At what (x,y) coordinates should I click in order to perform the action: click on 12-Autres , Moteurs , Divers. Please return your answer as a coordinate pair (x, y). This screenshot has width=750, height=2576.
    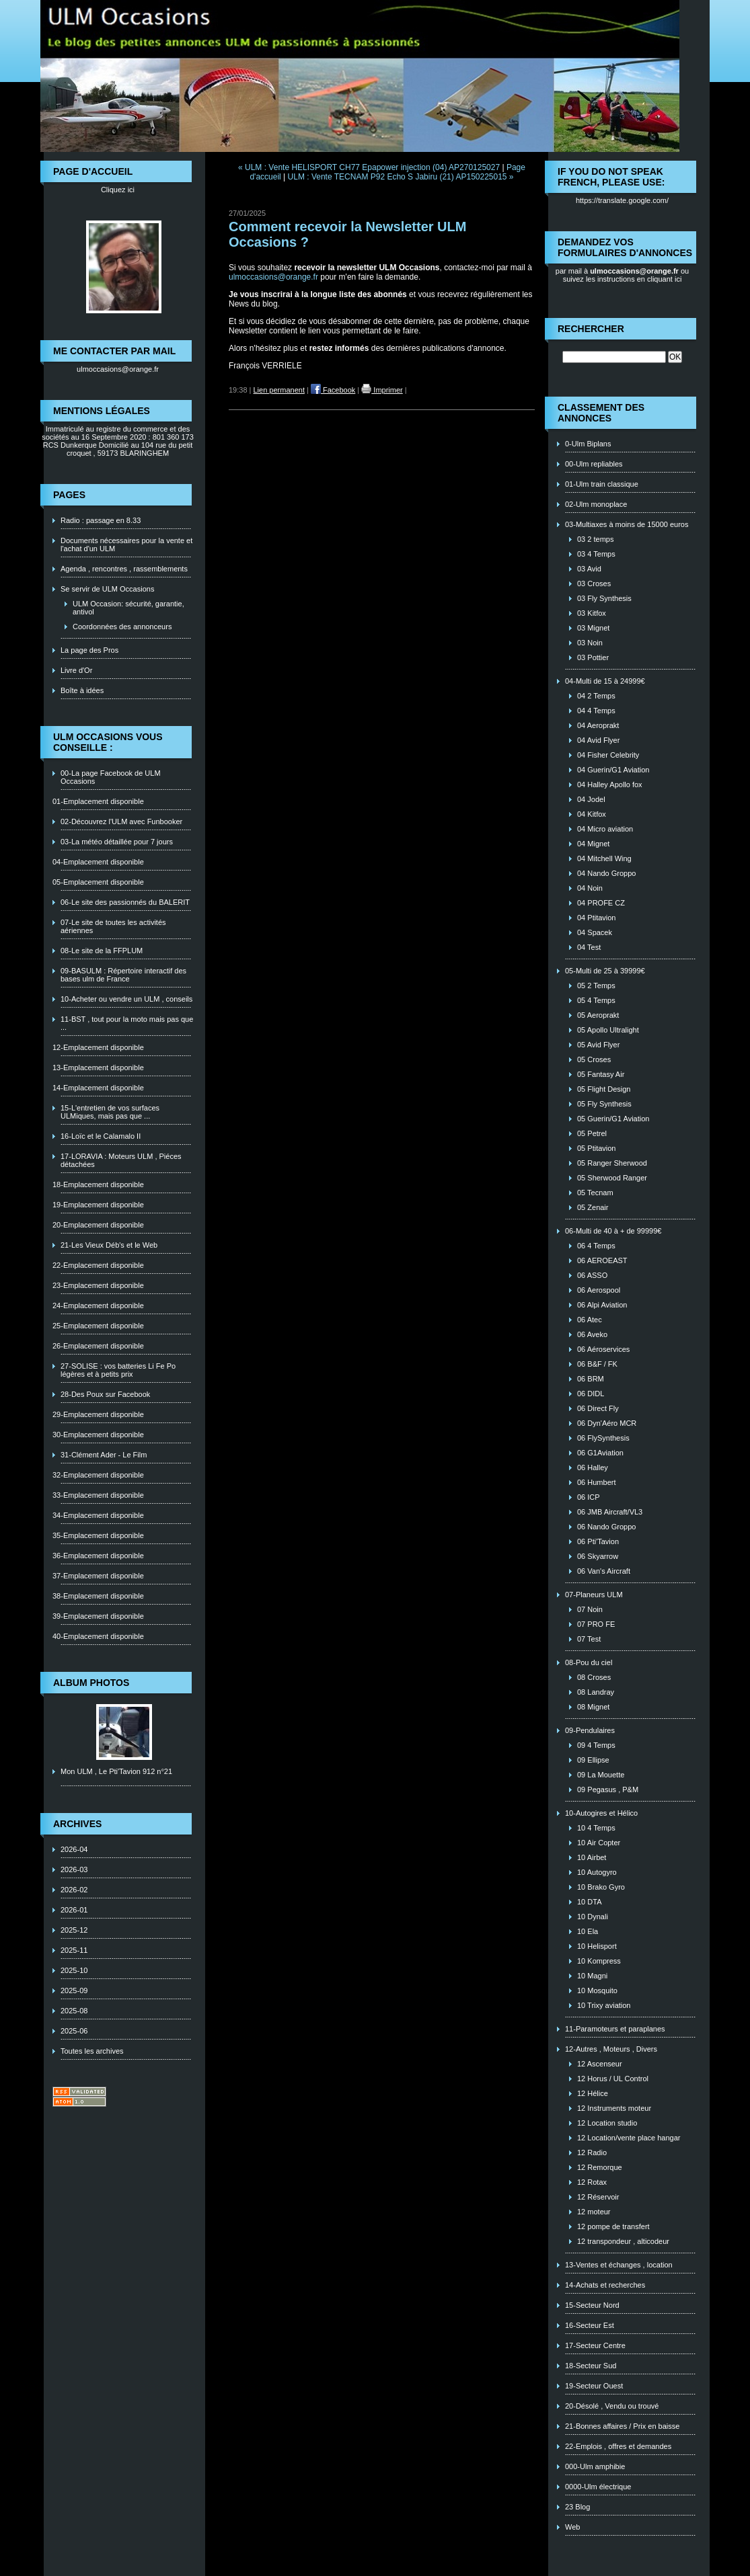
    Looking at the image, I should click on (611, 2049).